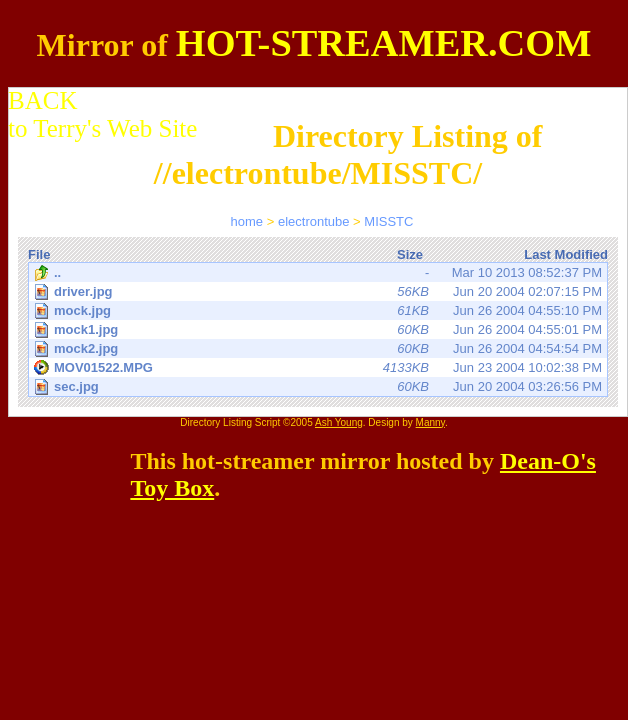 This screenshot has height=720, width=628. Describe the element at coordinates (318, 368) in the screenshot. I see `Jun 23 2004 10:02:38 PM` at that location.